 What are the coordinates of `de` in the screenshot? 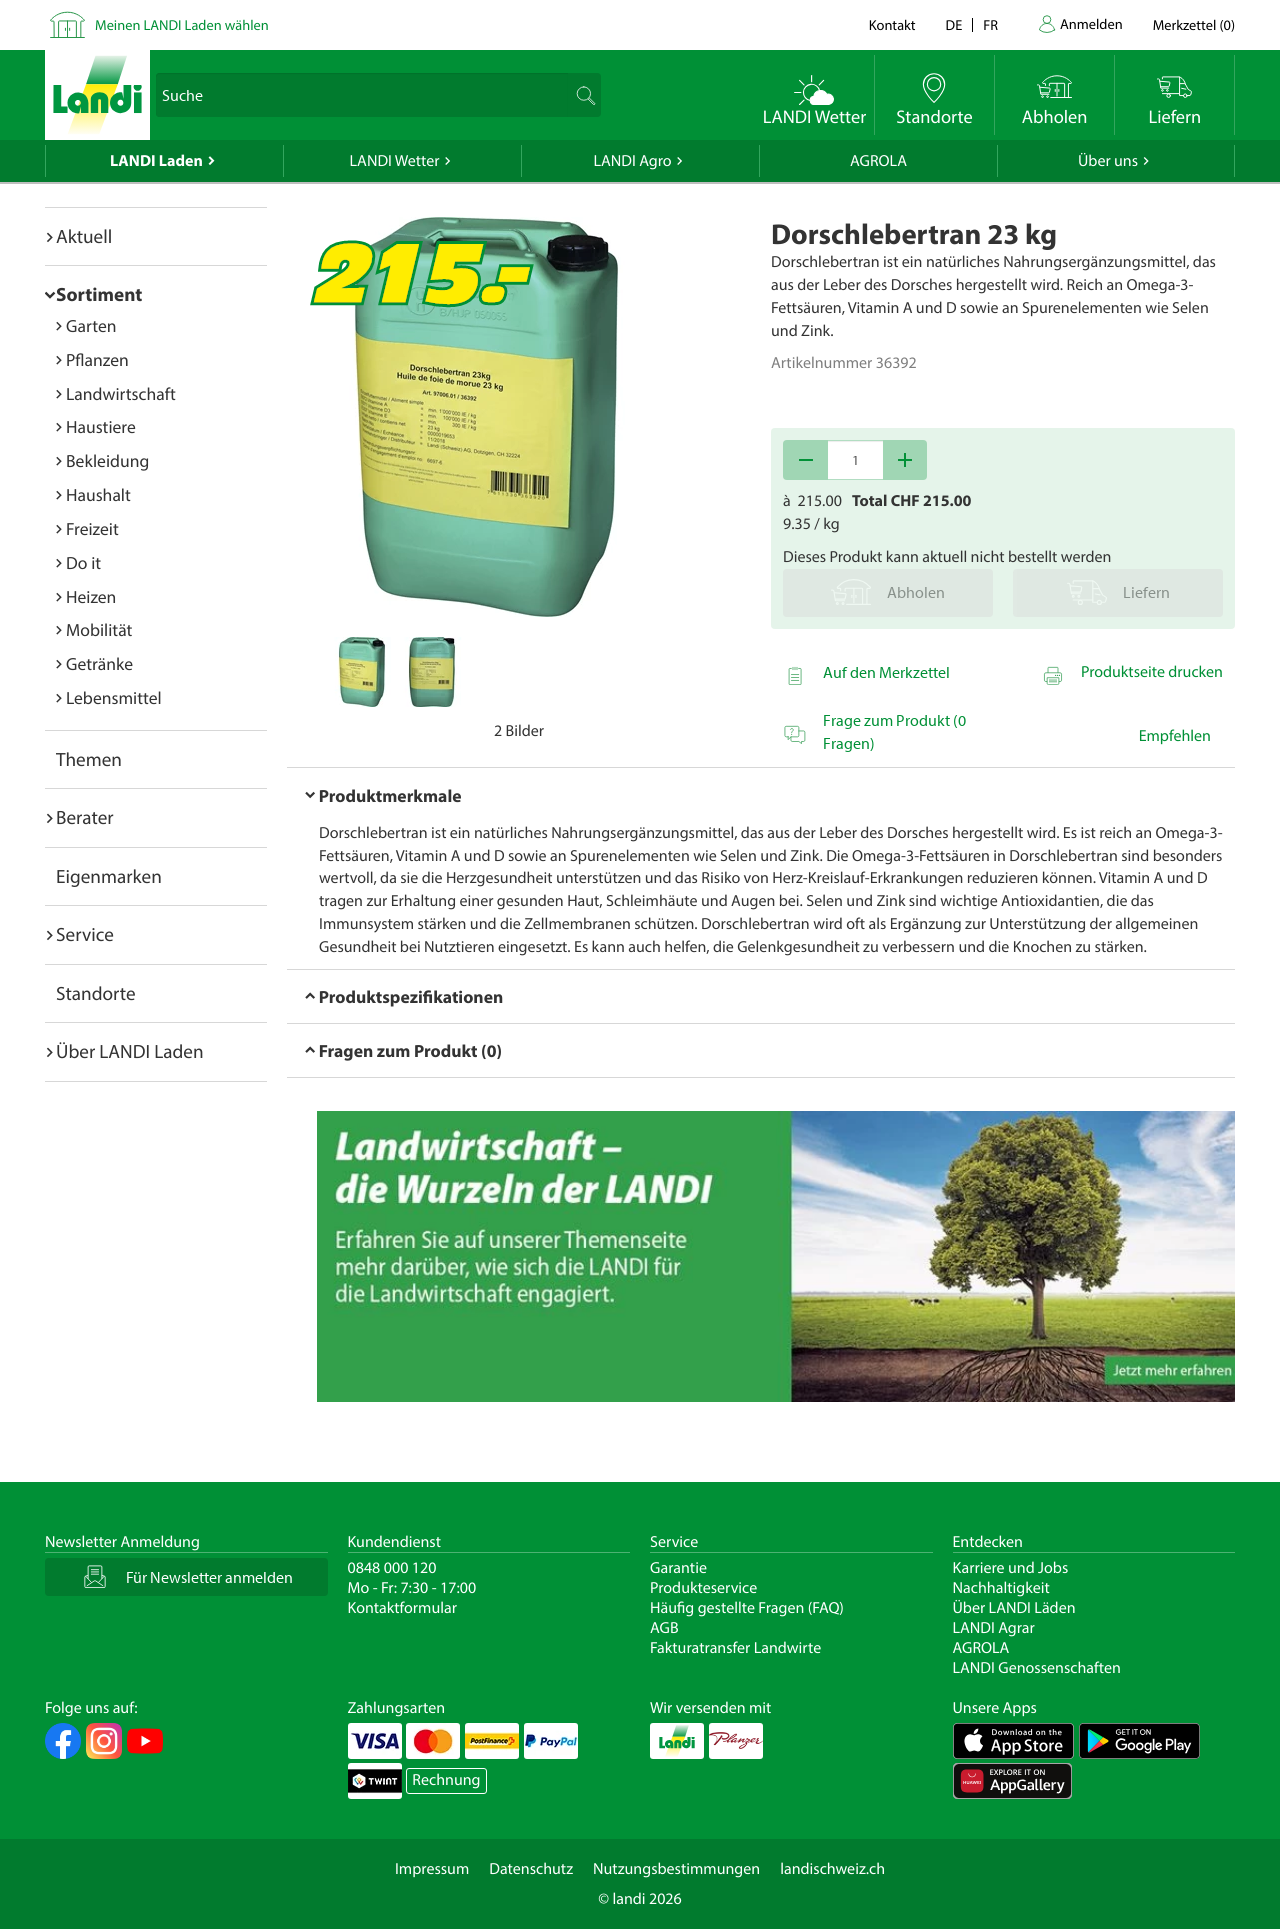 It's located at (954, 24).